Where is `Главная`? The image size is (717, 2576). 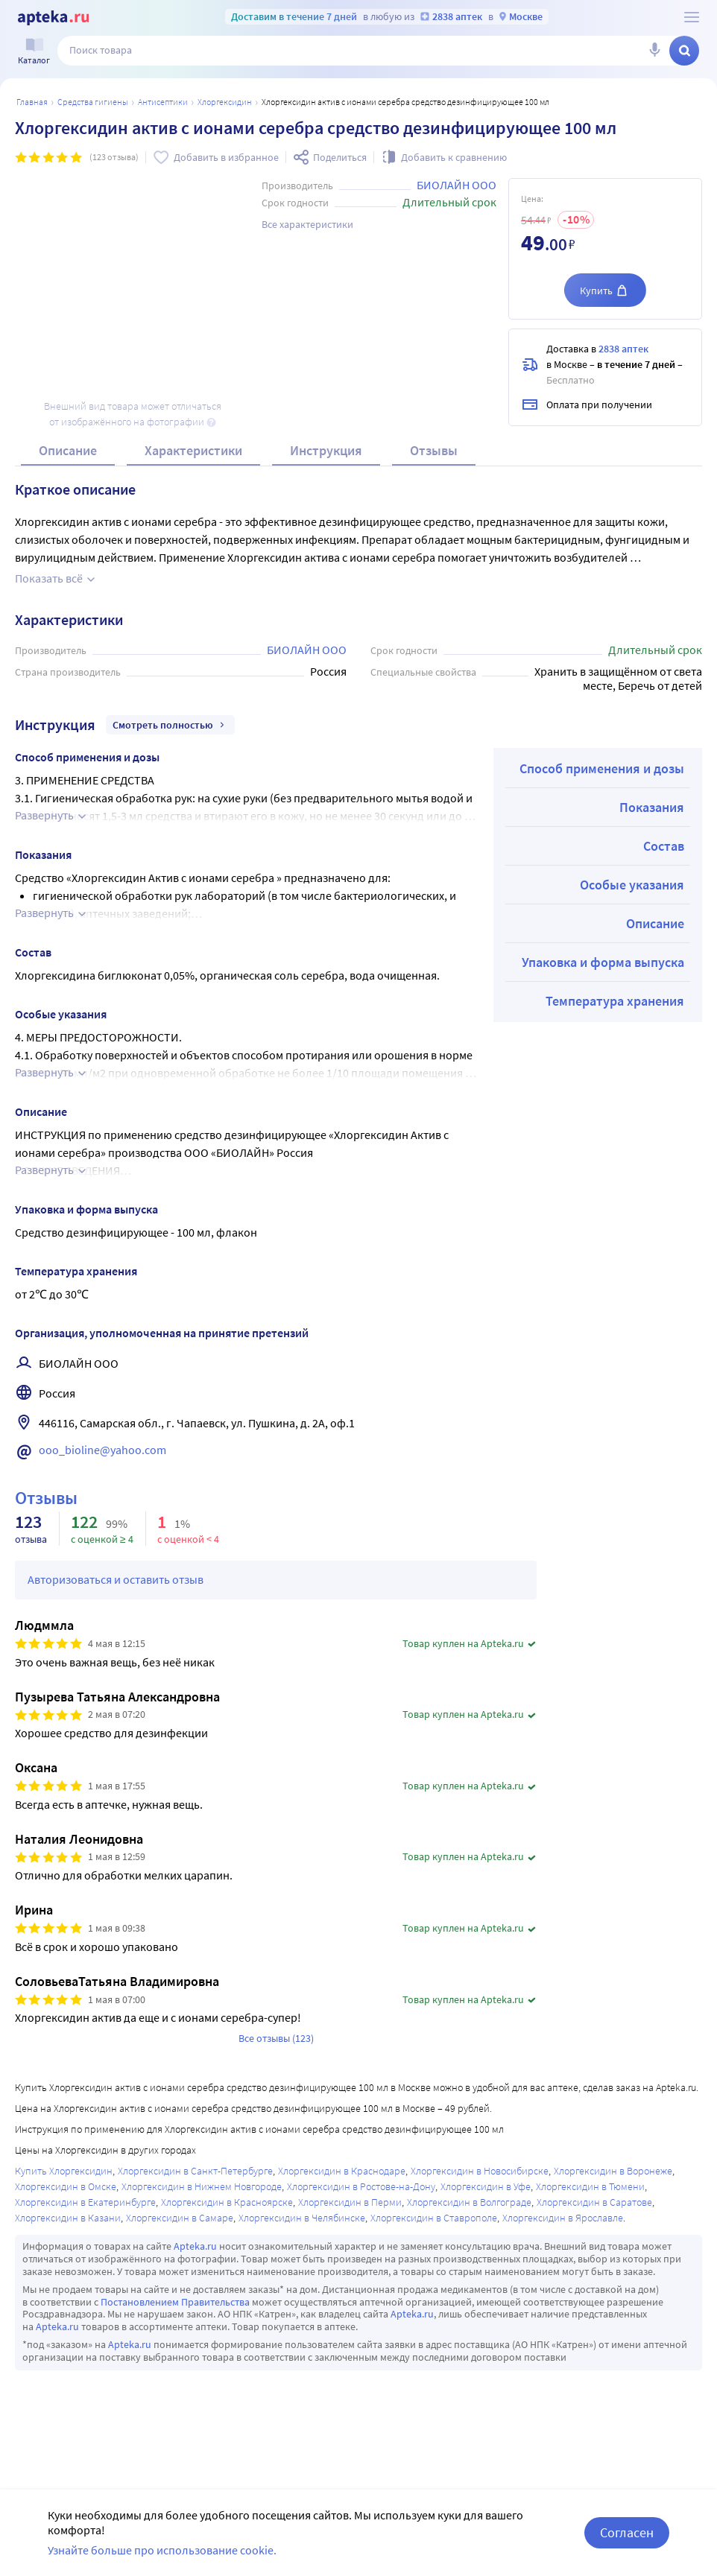
Главная is located at coordinates (32, 101).